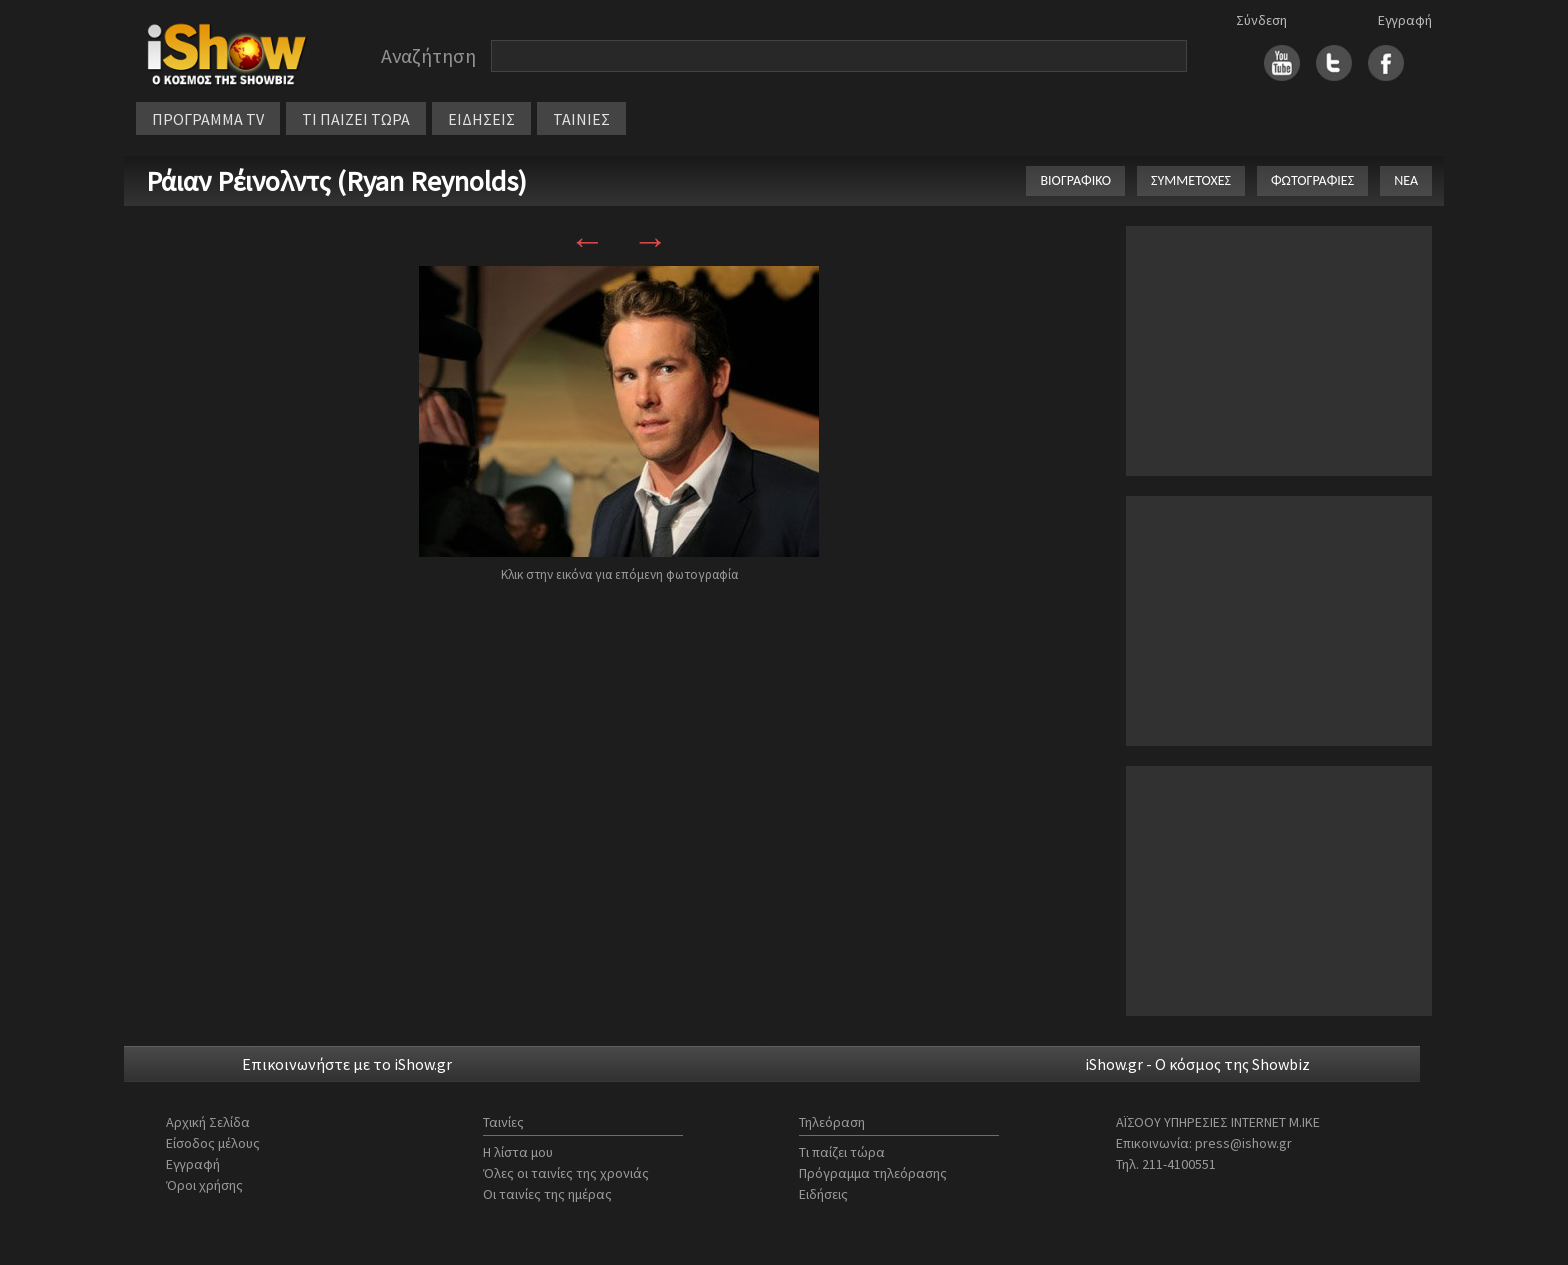 Image resolution: width=1568 pixels, height=1265 pixels. Describe the element at coordinates (823, 1194) in the screenshot. I see `Ειδήσεις` at that location.